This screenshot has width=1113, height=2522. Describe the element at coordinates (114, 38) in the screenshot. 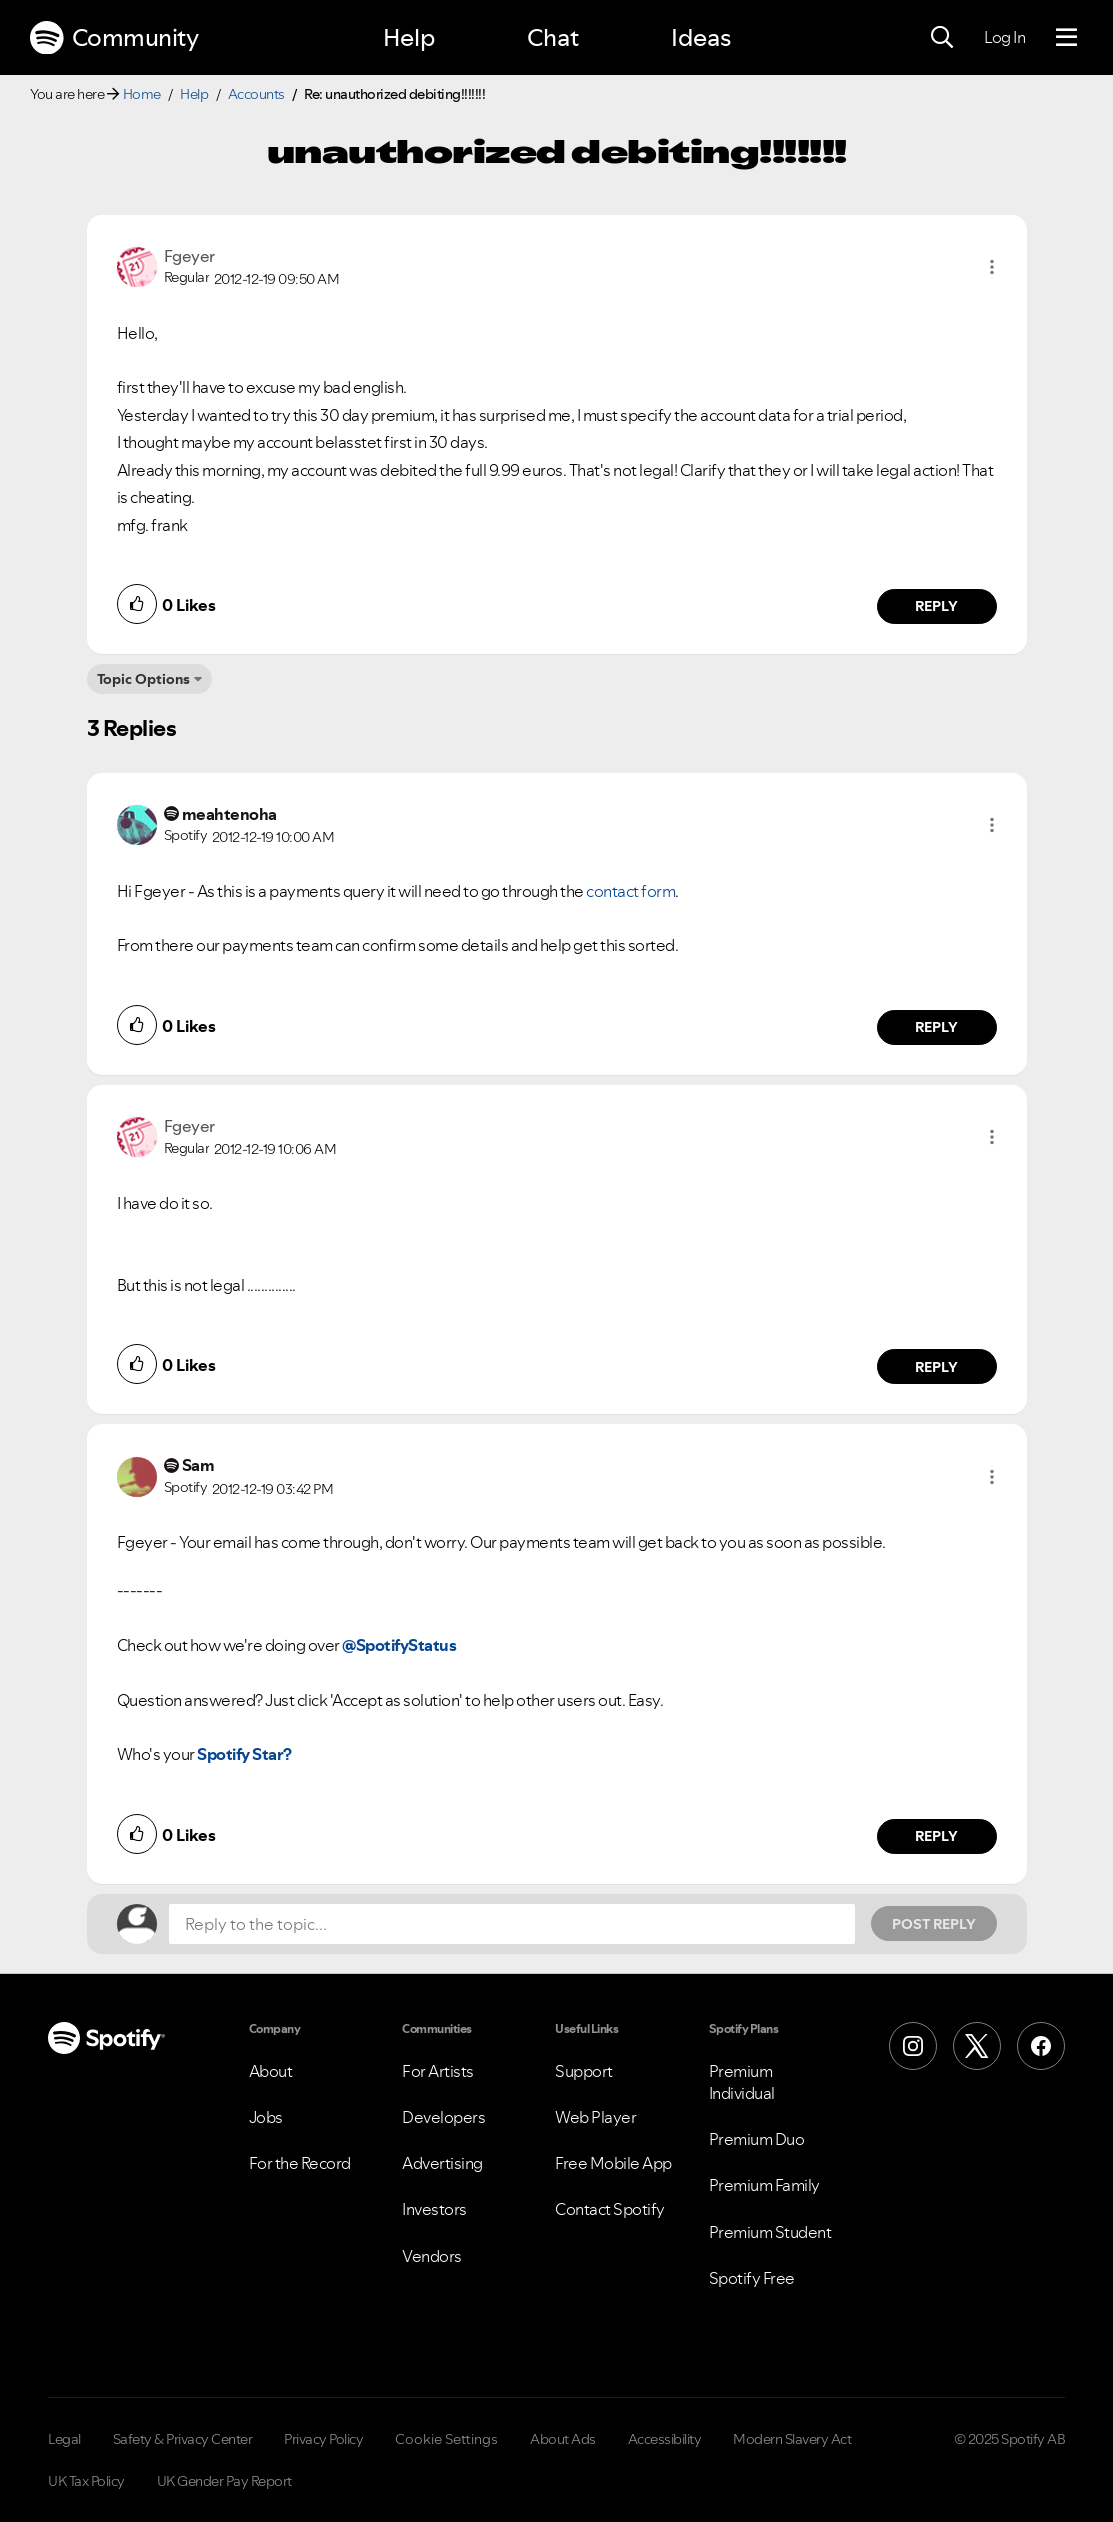

I see `Community` at that location.